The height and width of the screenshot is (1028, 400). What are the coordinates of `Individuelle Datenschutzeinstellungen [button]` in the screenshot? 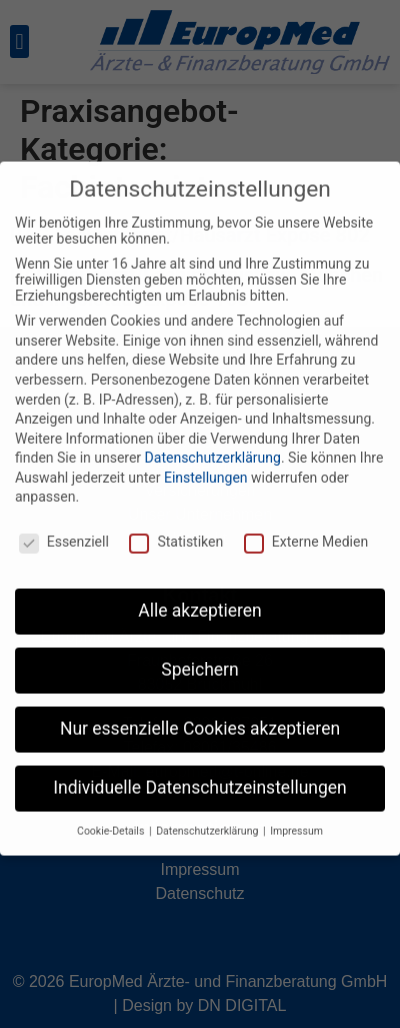 It's located at (199, 769).